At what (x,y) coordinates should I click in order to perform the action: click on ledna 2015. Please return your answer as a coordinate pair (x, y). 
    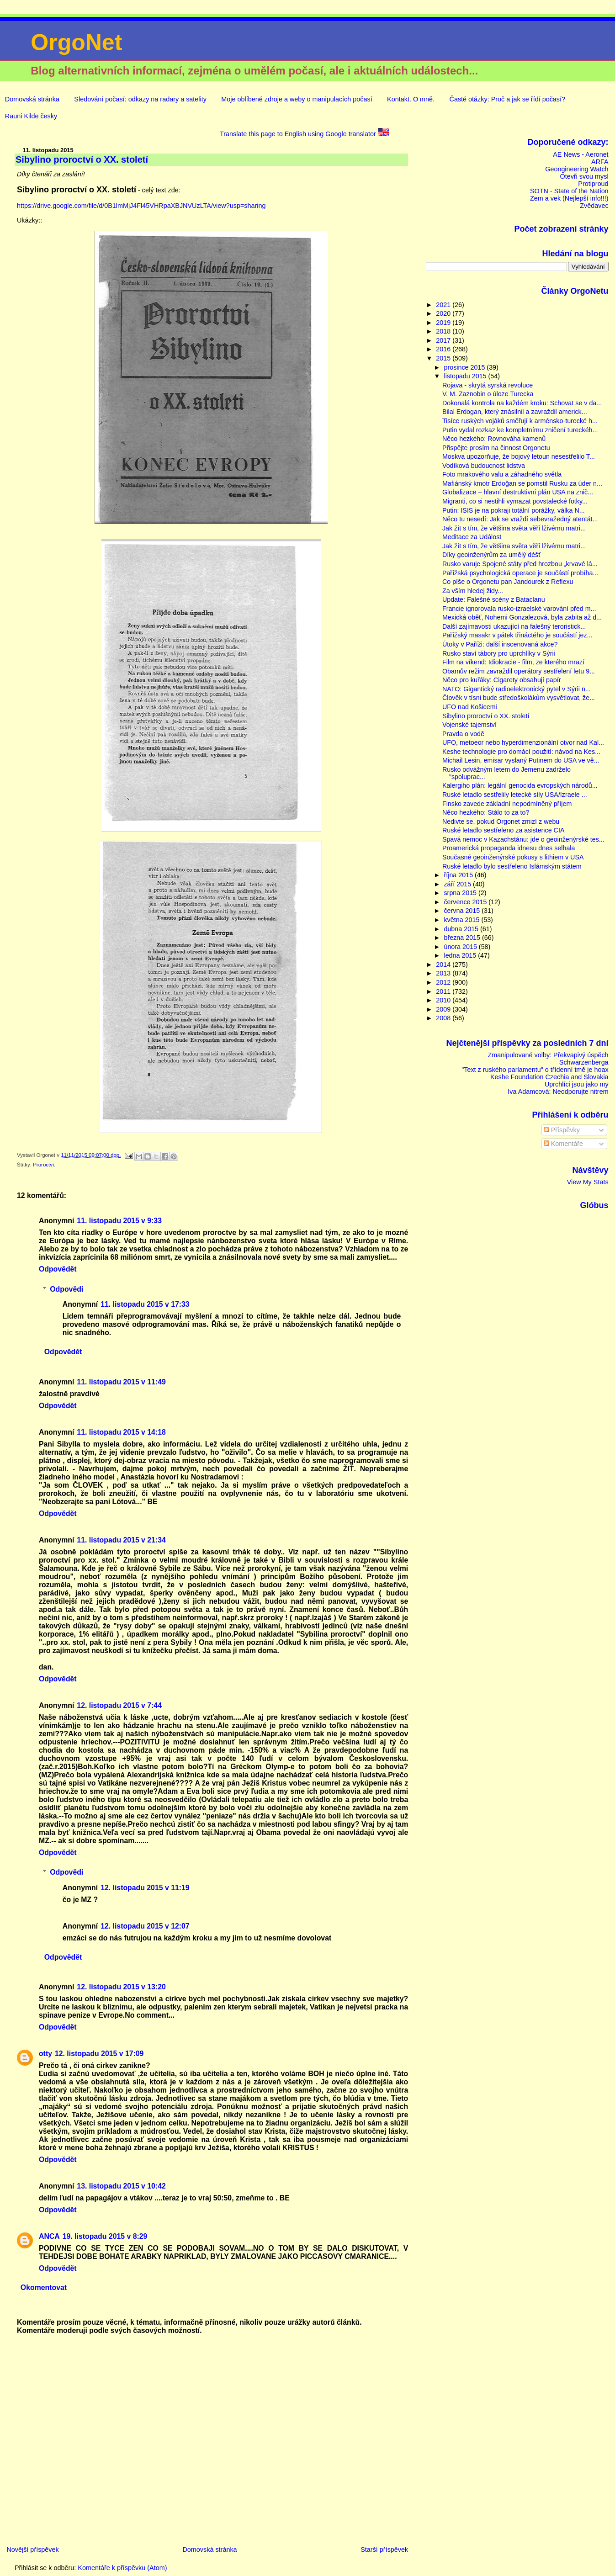
    Looking at the image, I should click on (461, 955).